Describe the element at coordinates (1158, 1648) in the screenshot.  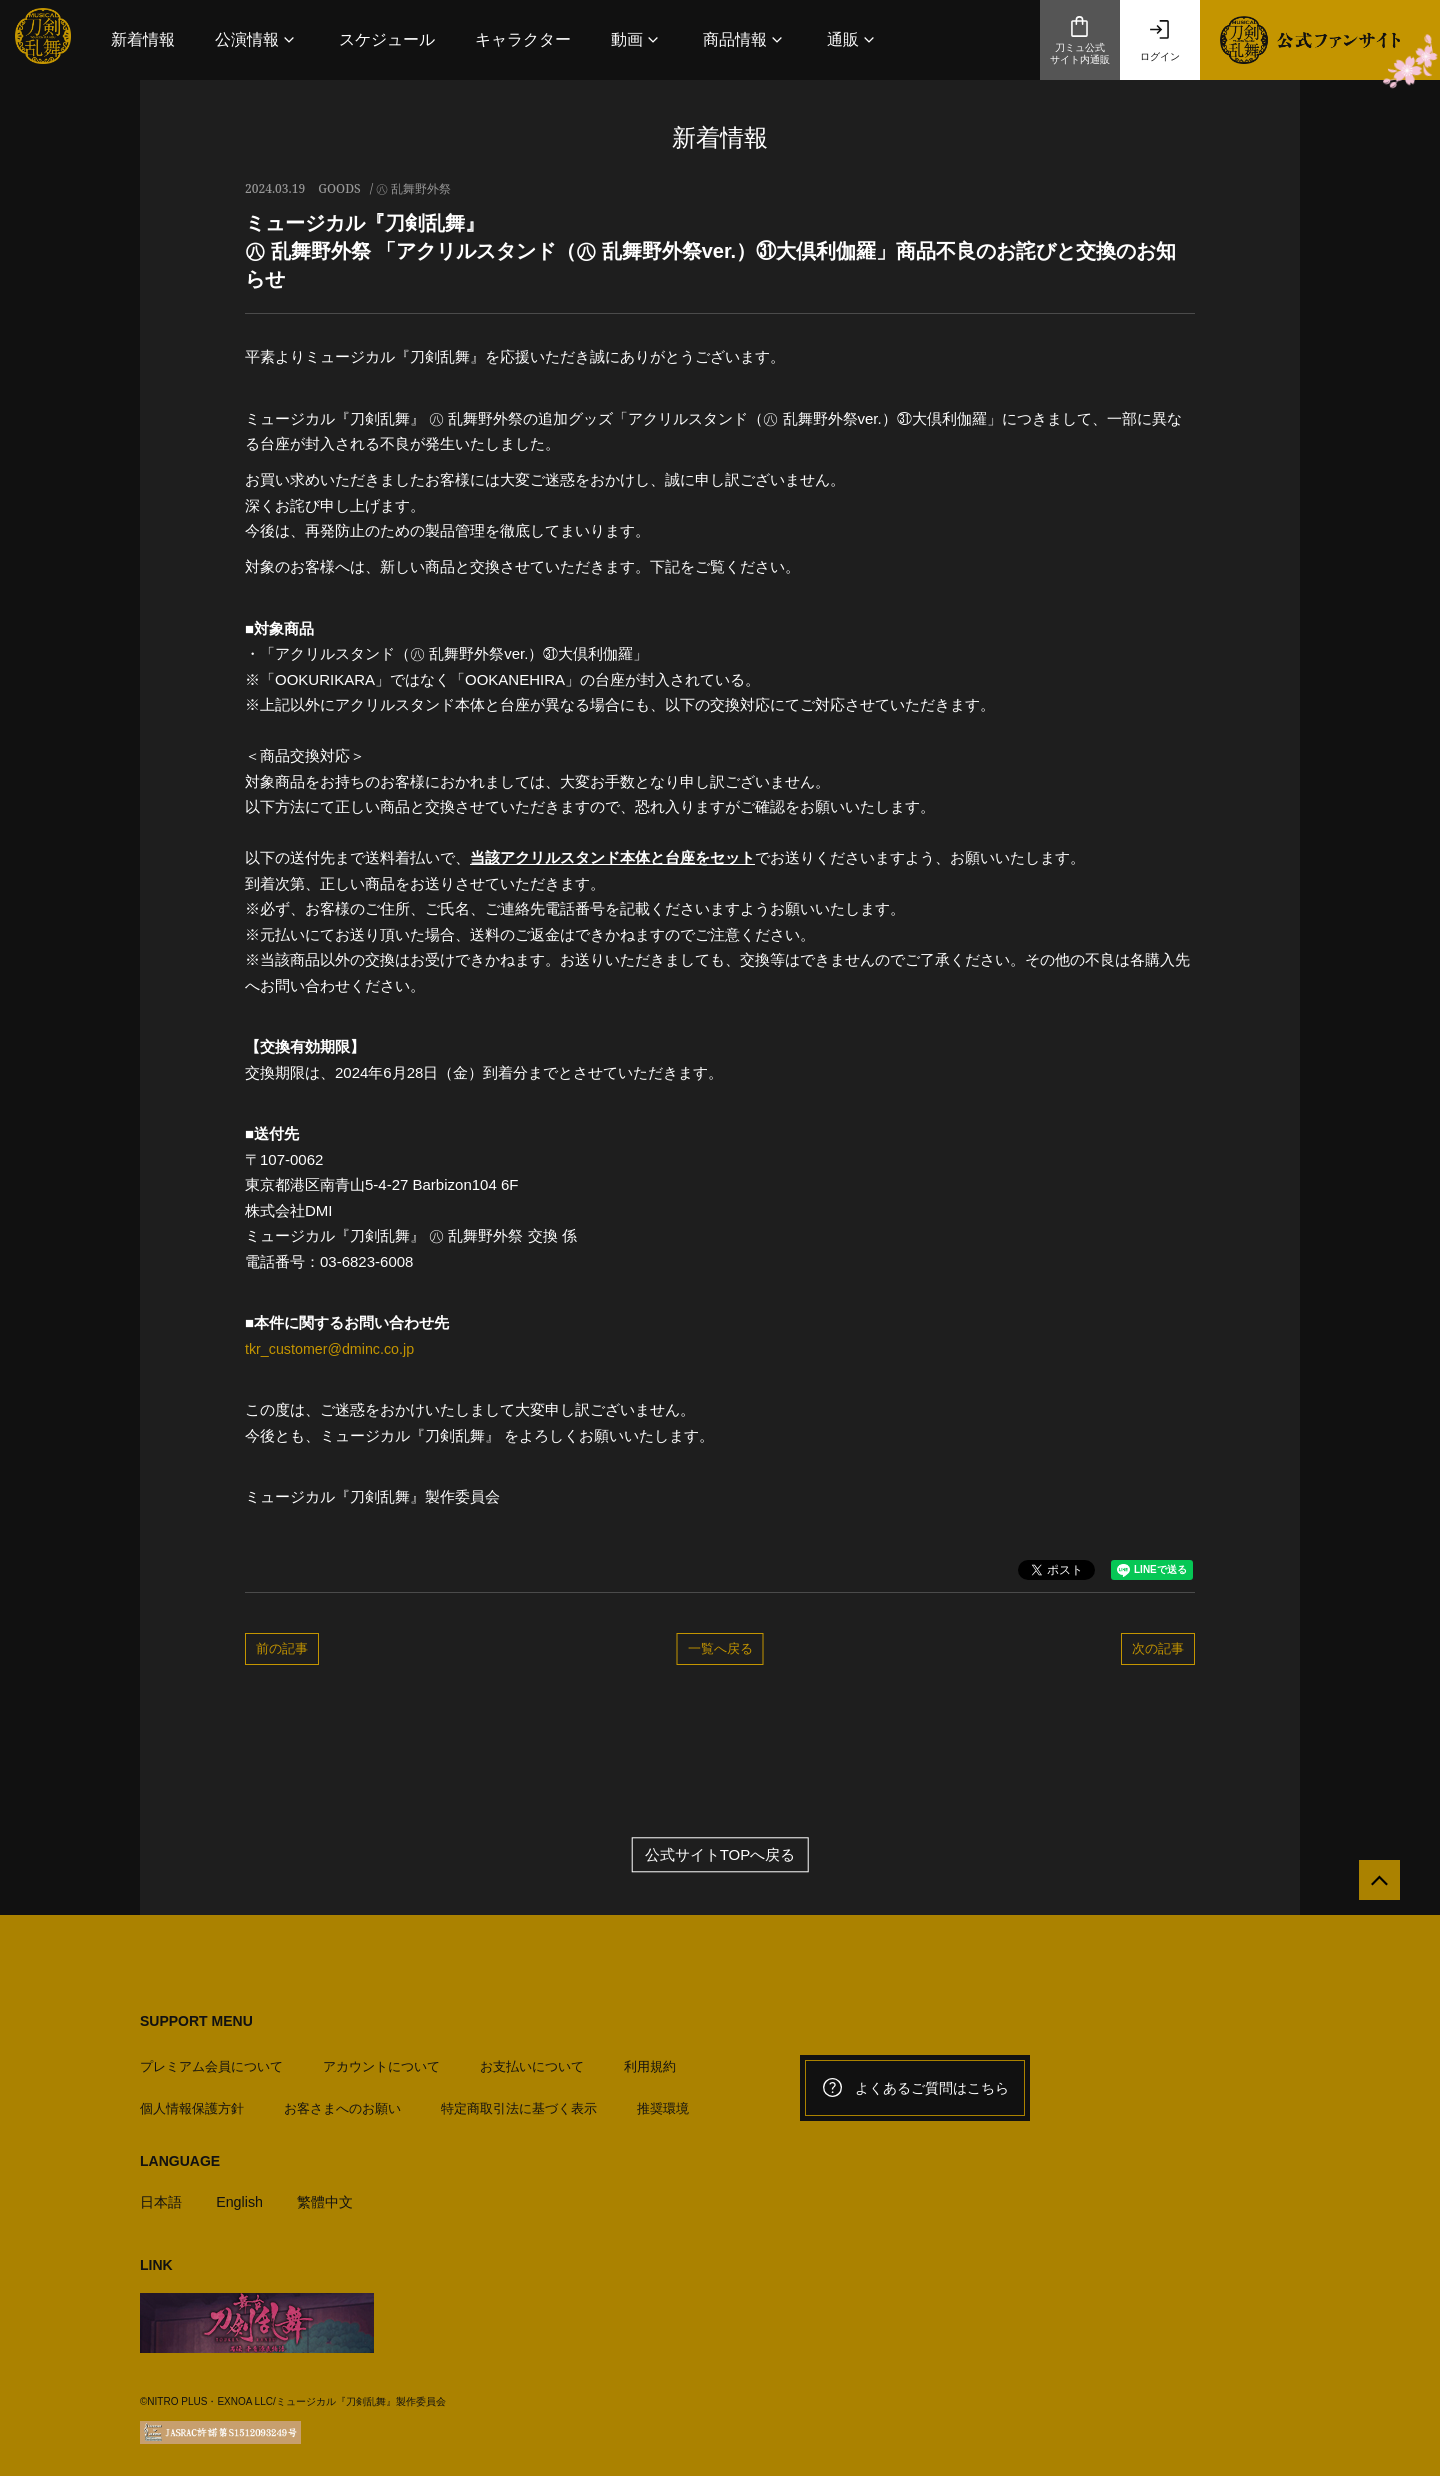
I see `次の記事` at that location.